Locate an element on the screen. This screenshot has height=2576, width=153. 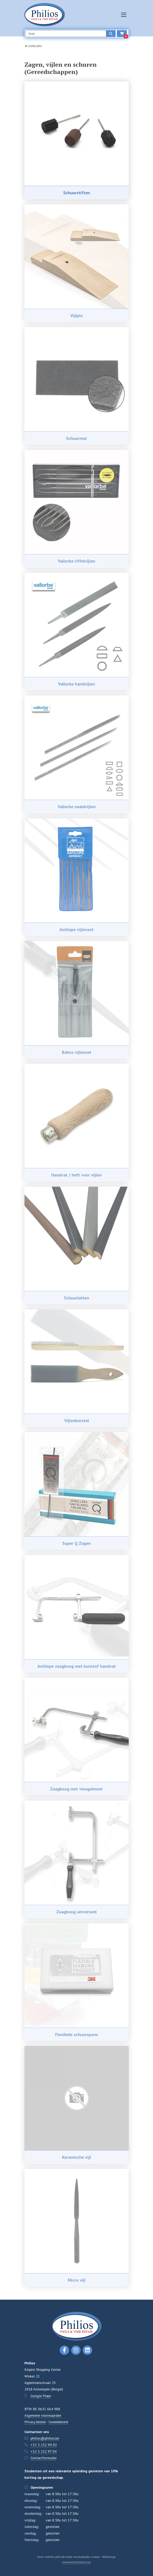
Vijlenborstel is located at coordinates (76, 1420).